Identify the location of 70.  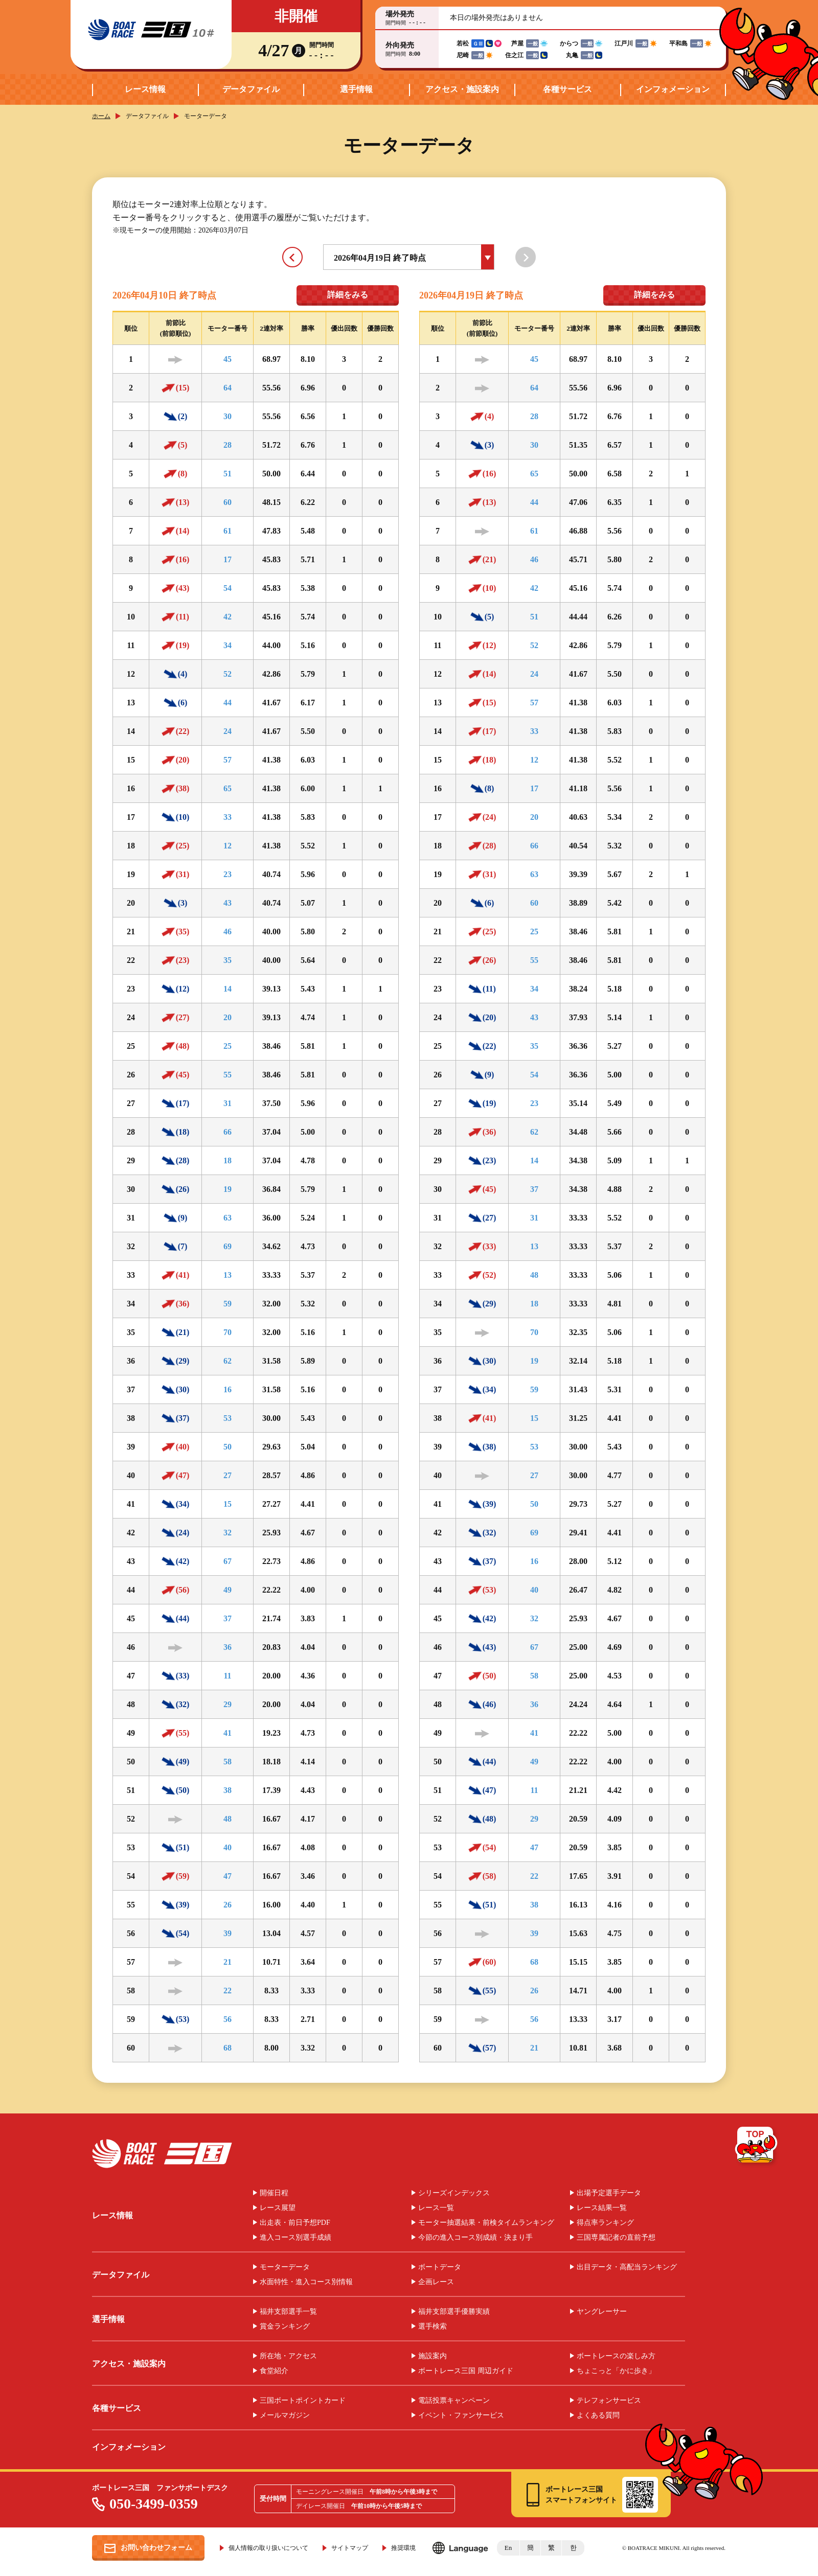
(227, 1332).